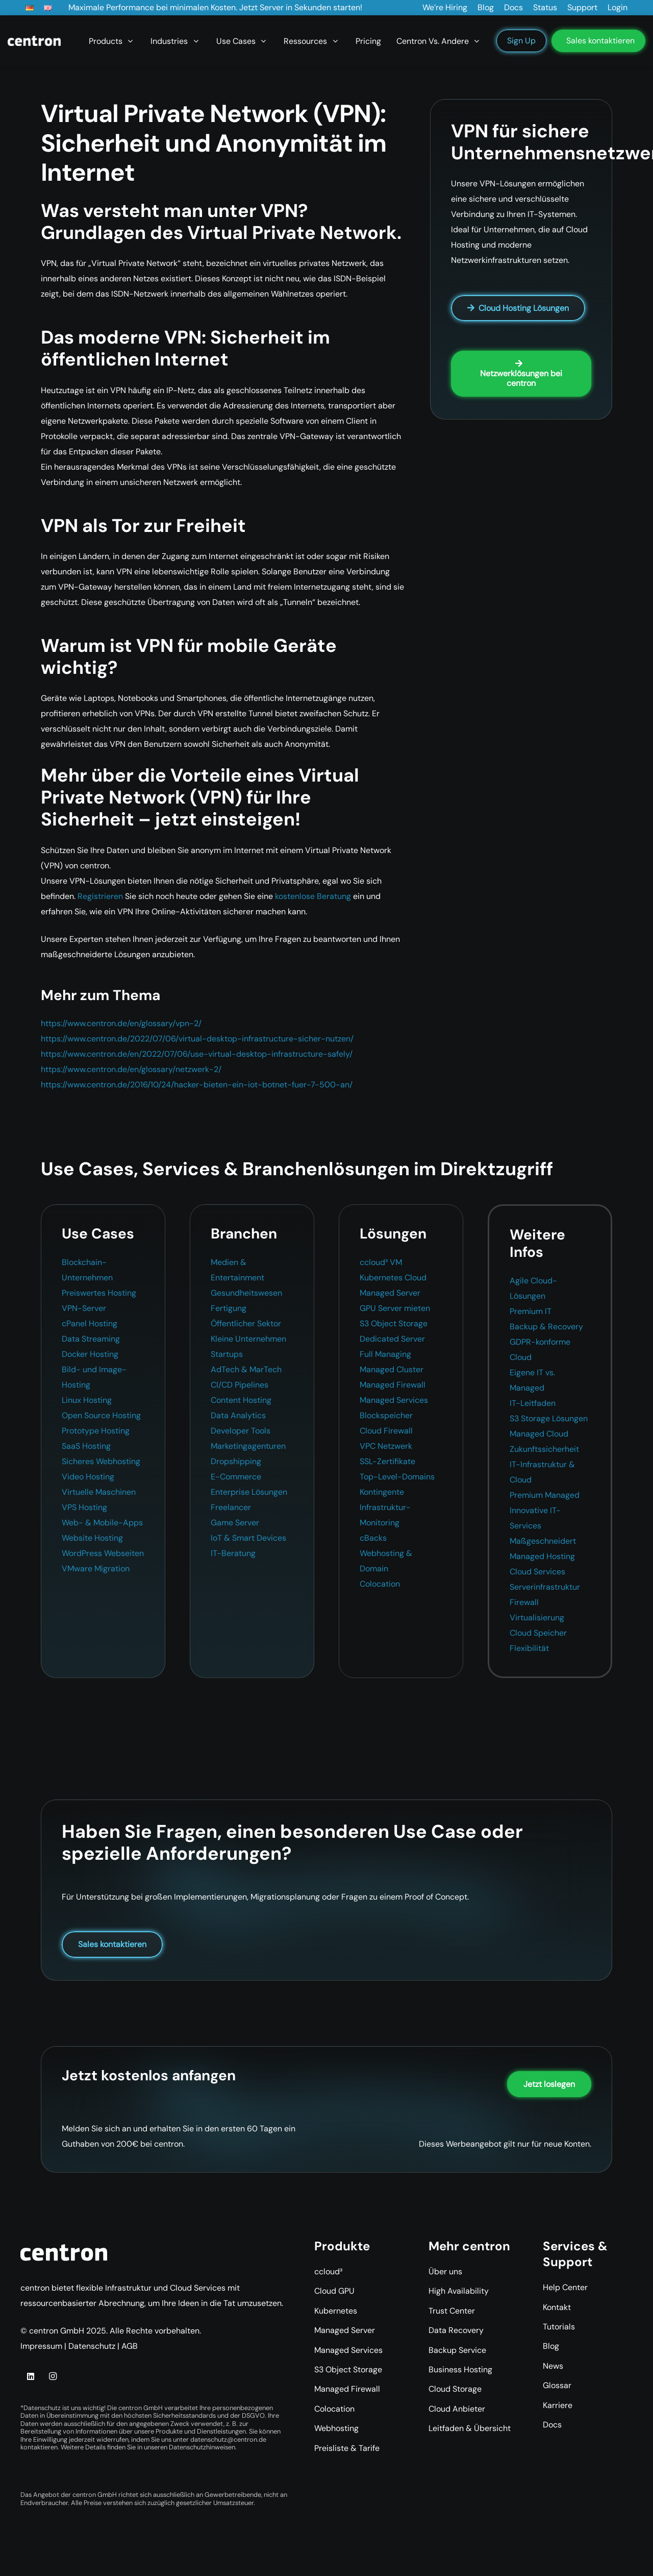 This screenshot has width=653, height=2576. I want to click on Leitfaden & Übersicht, so click(470, 2428).